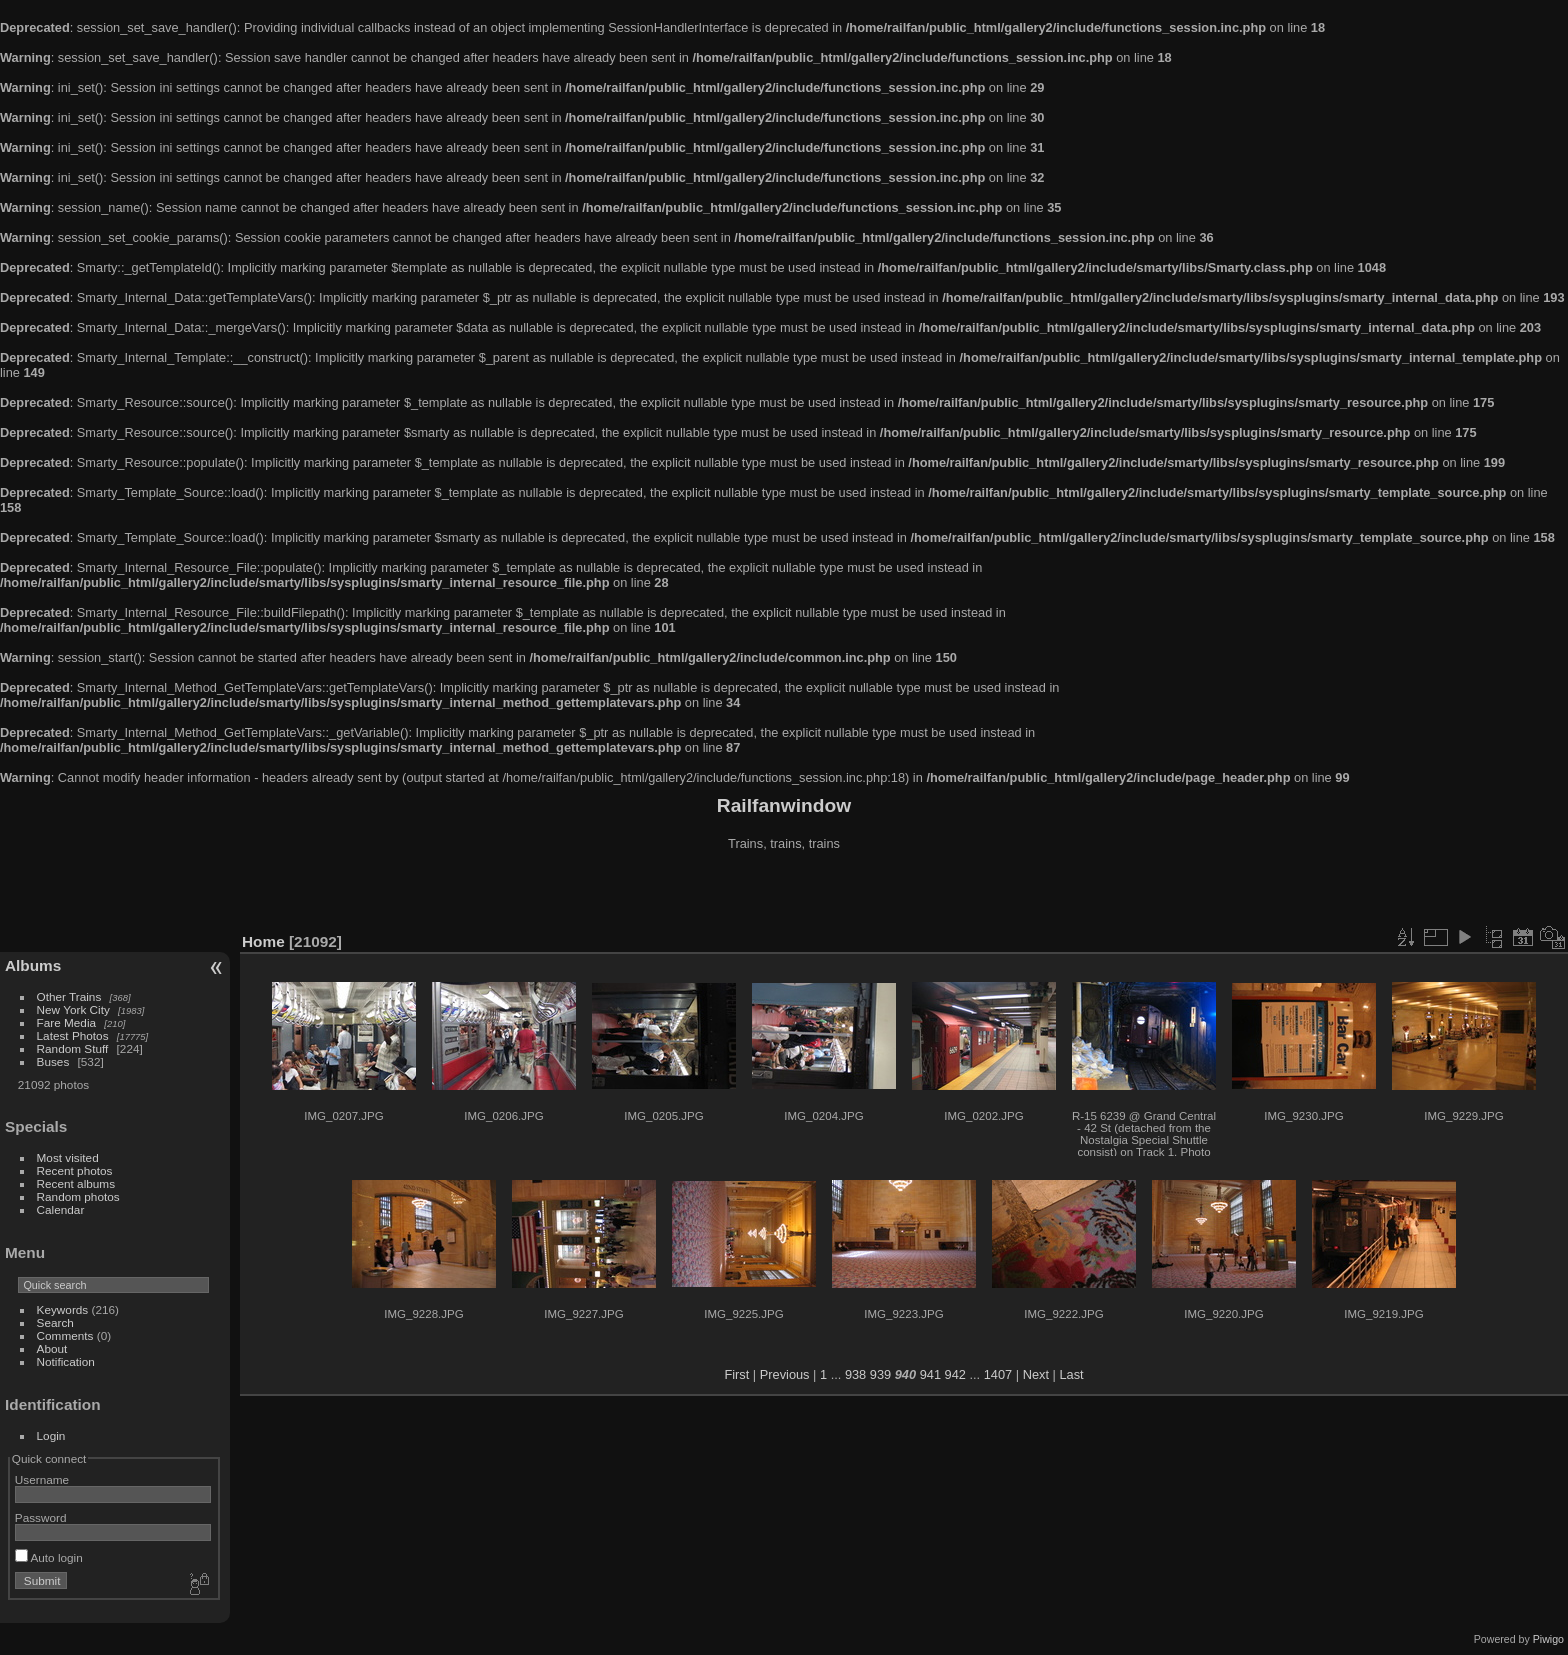 This screenshot has height=1655, width=1568. What do you see at coordinates (855, 1374) in the screenshot?
I see `938` at bounding box center [855, 1374].